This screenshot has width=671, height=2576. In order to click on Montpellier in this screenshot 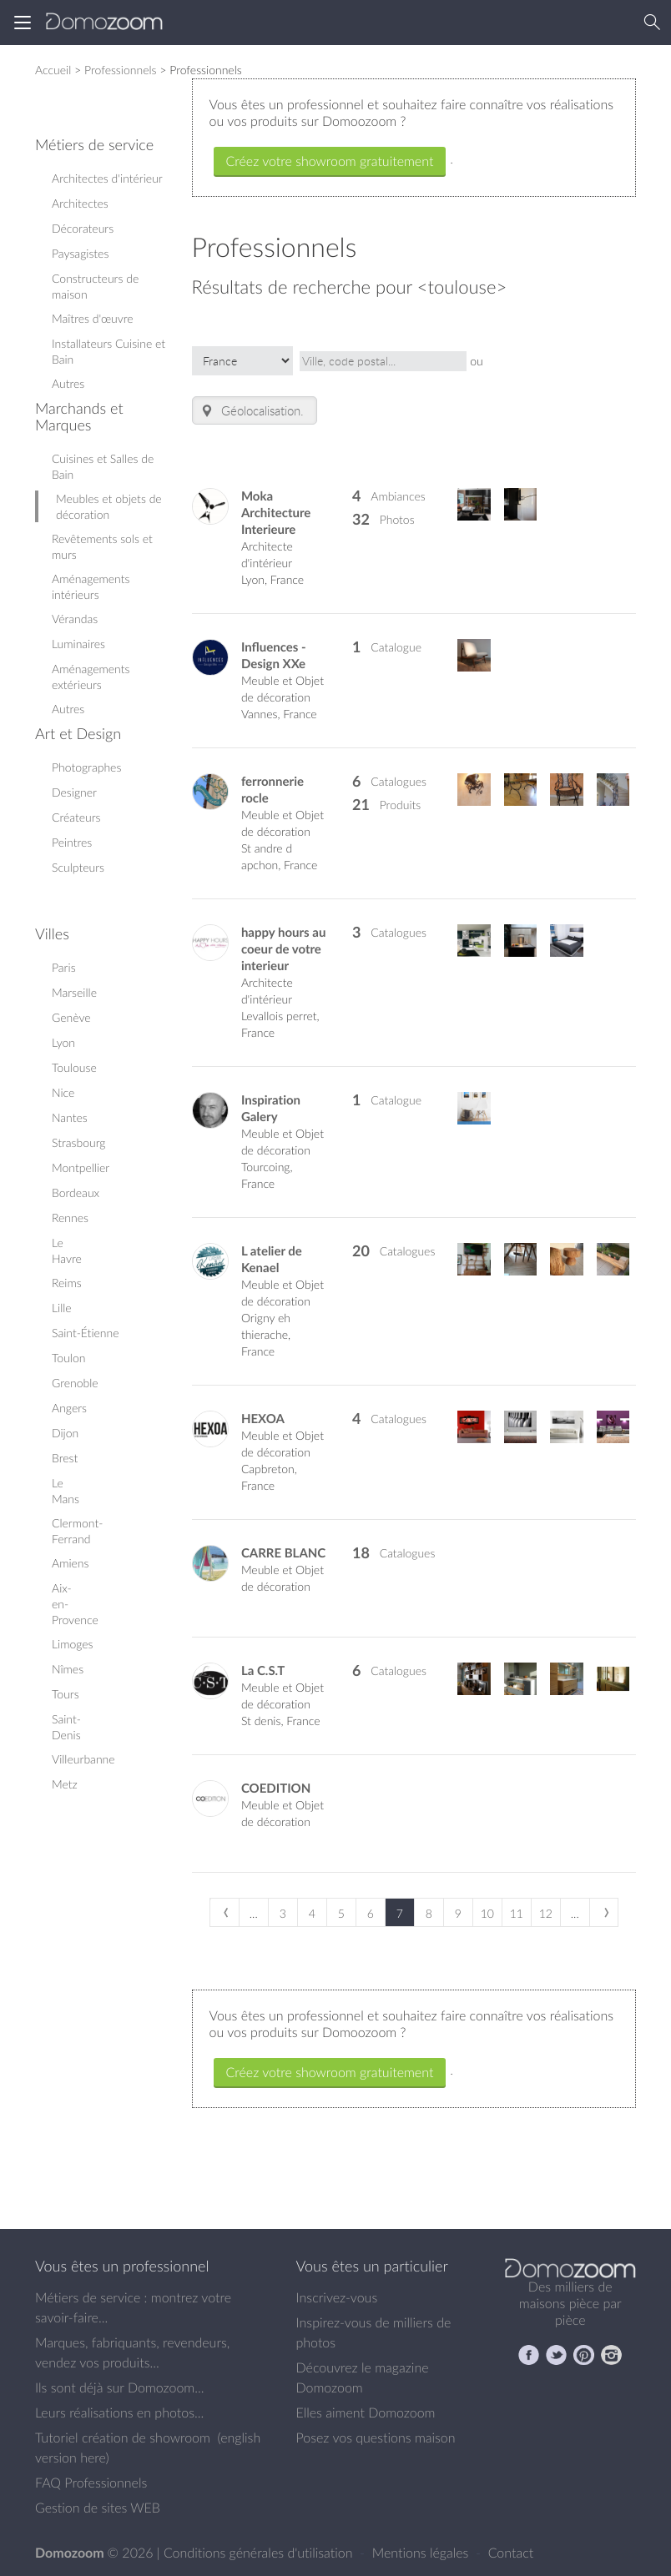, I will do `click(80, 1167)`.